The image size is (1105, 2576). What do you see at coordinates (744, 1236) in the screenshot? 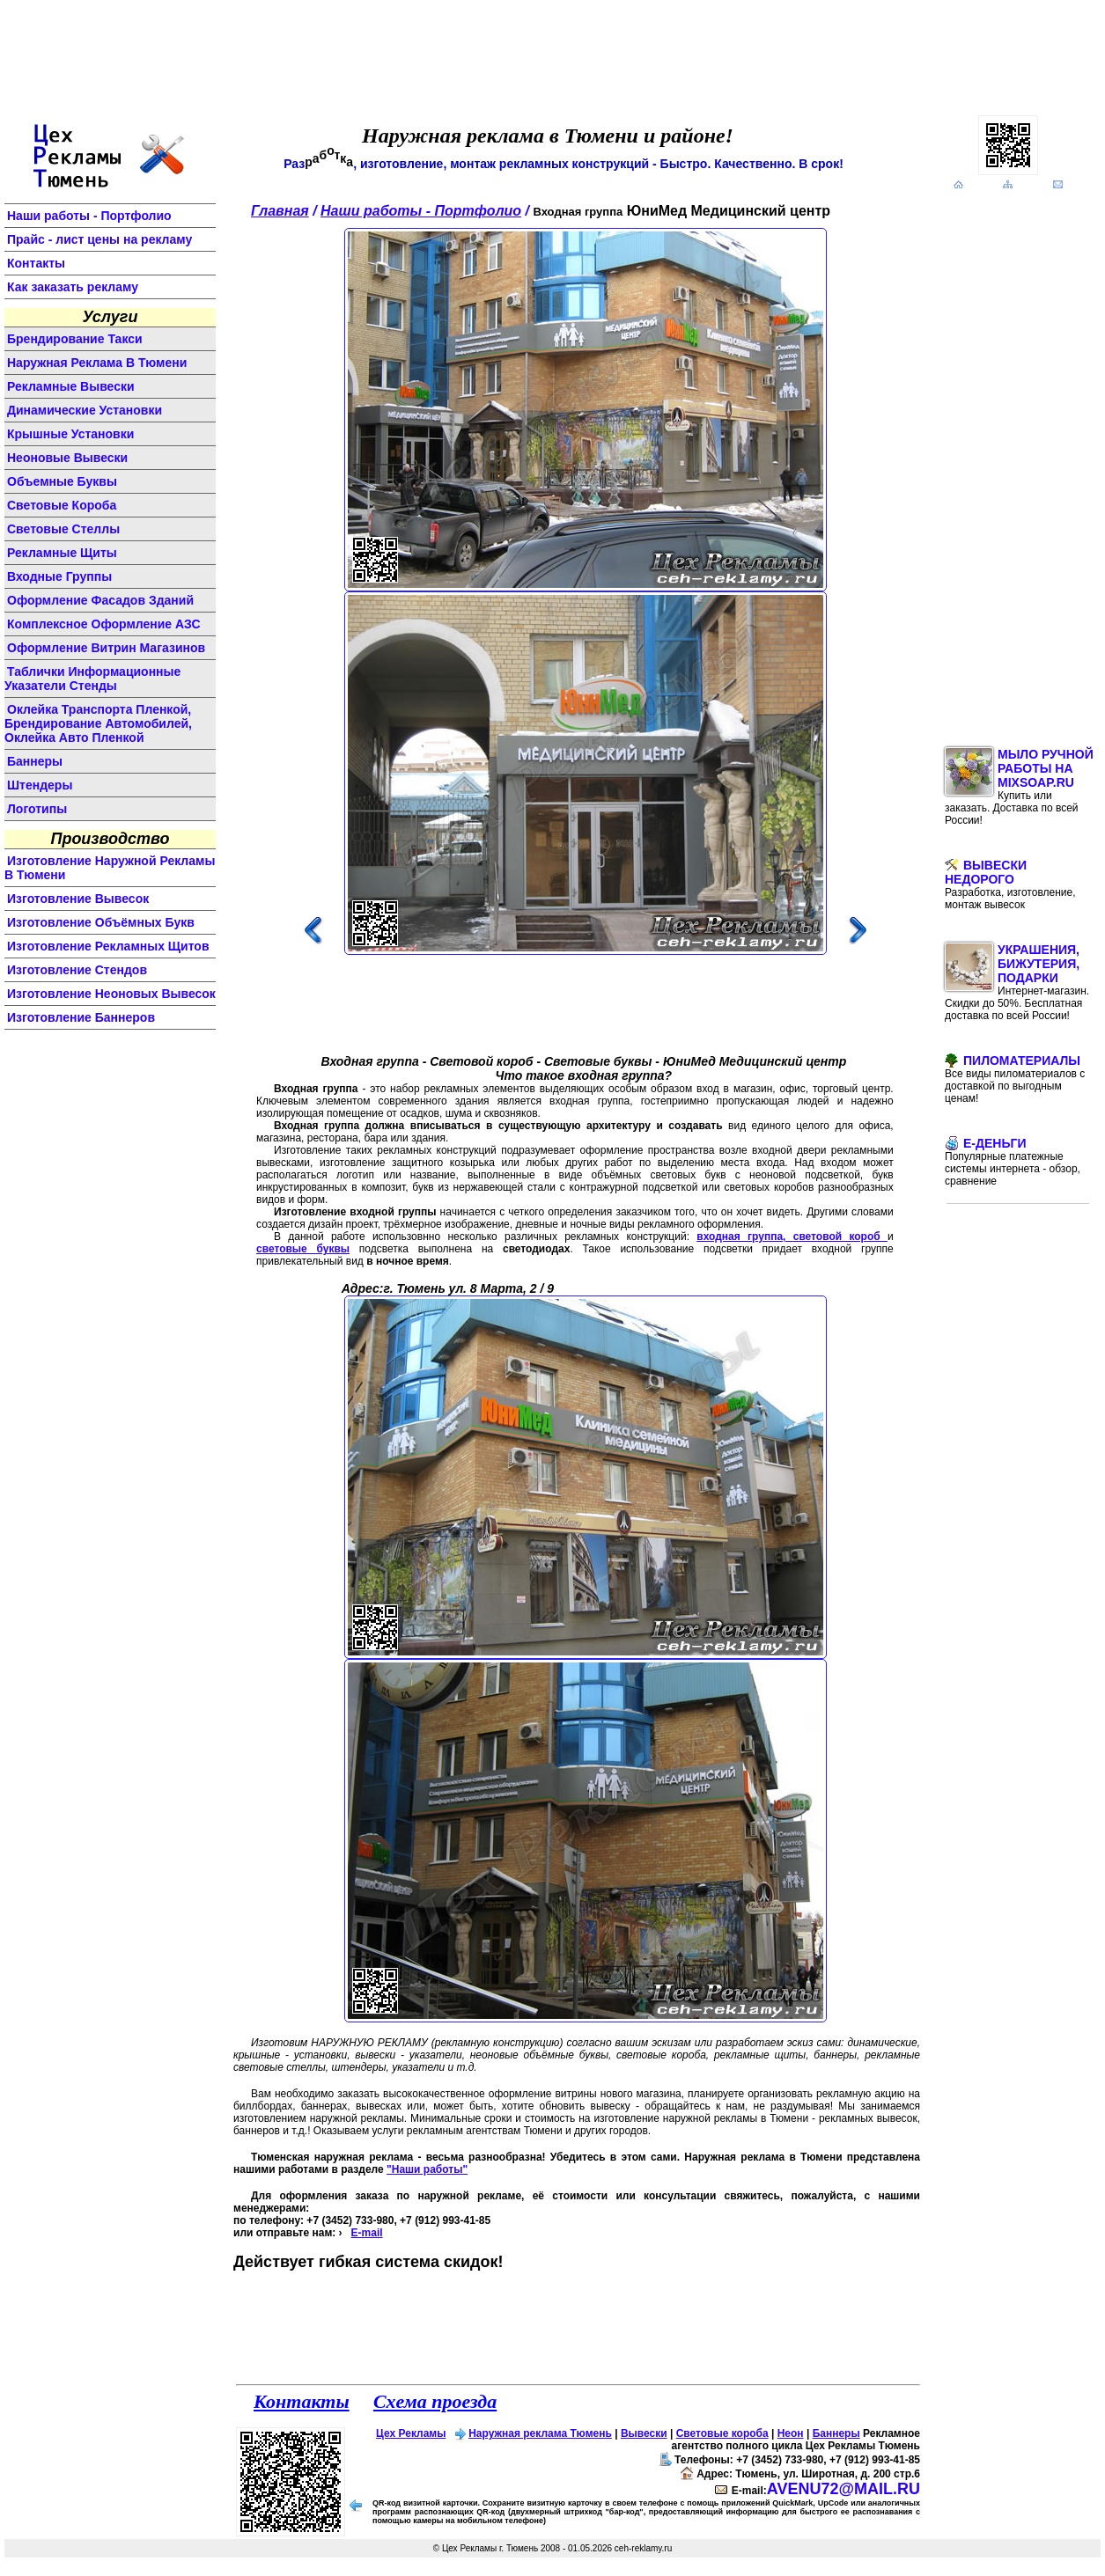
I see `входная группа,` at bounding box center [744, 1236].